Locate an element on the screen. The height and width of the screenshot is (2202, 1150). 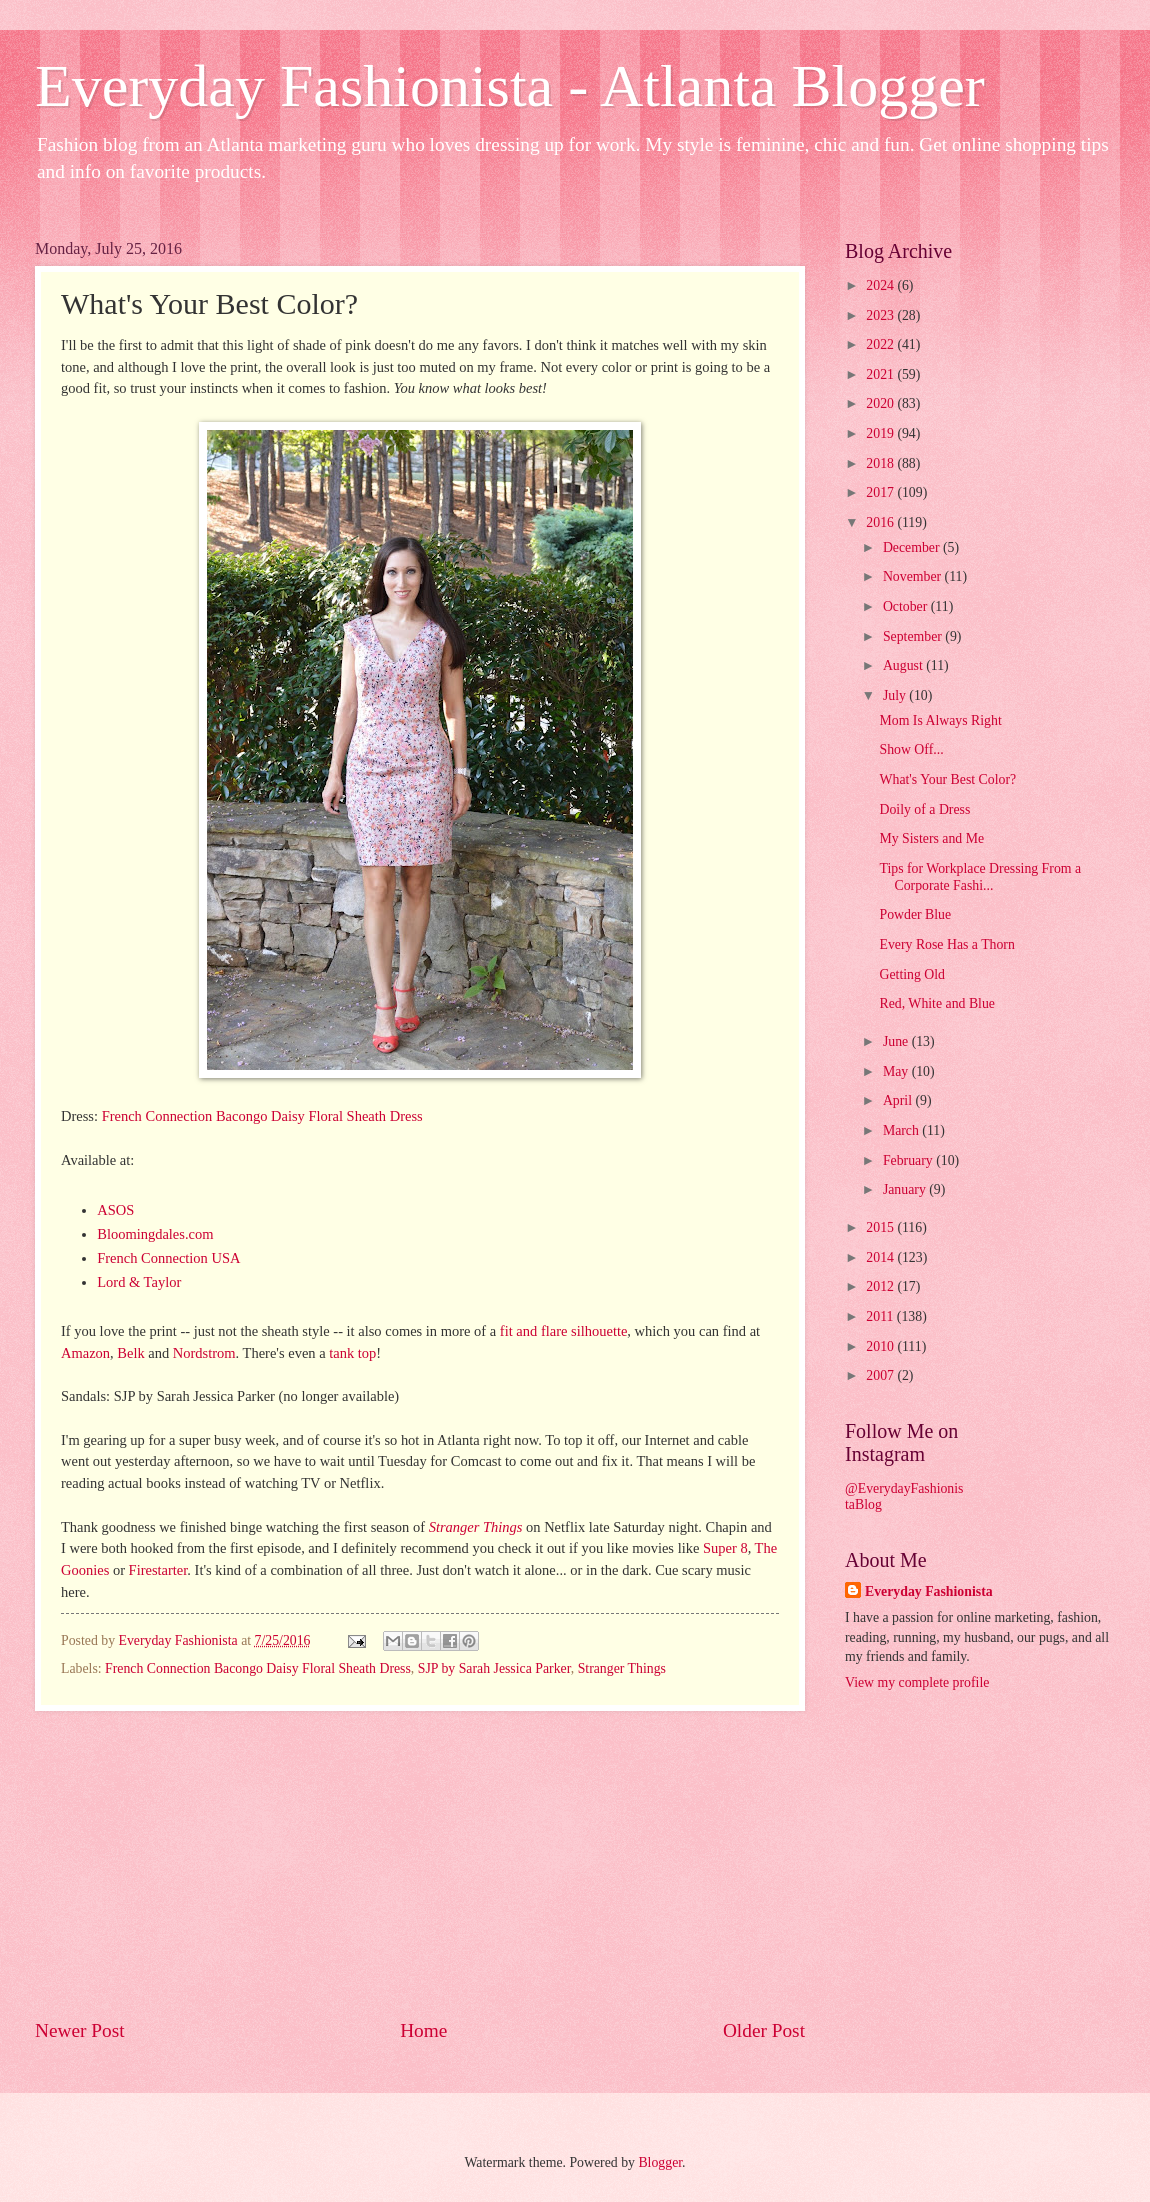
SJP by Sarah Jessica Parker is located at coordinates (494, 1668).